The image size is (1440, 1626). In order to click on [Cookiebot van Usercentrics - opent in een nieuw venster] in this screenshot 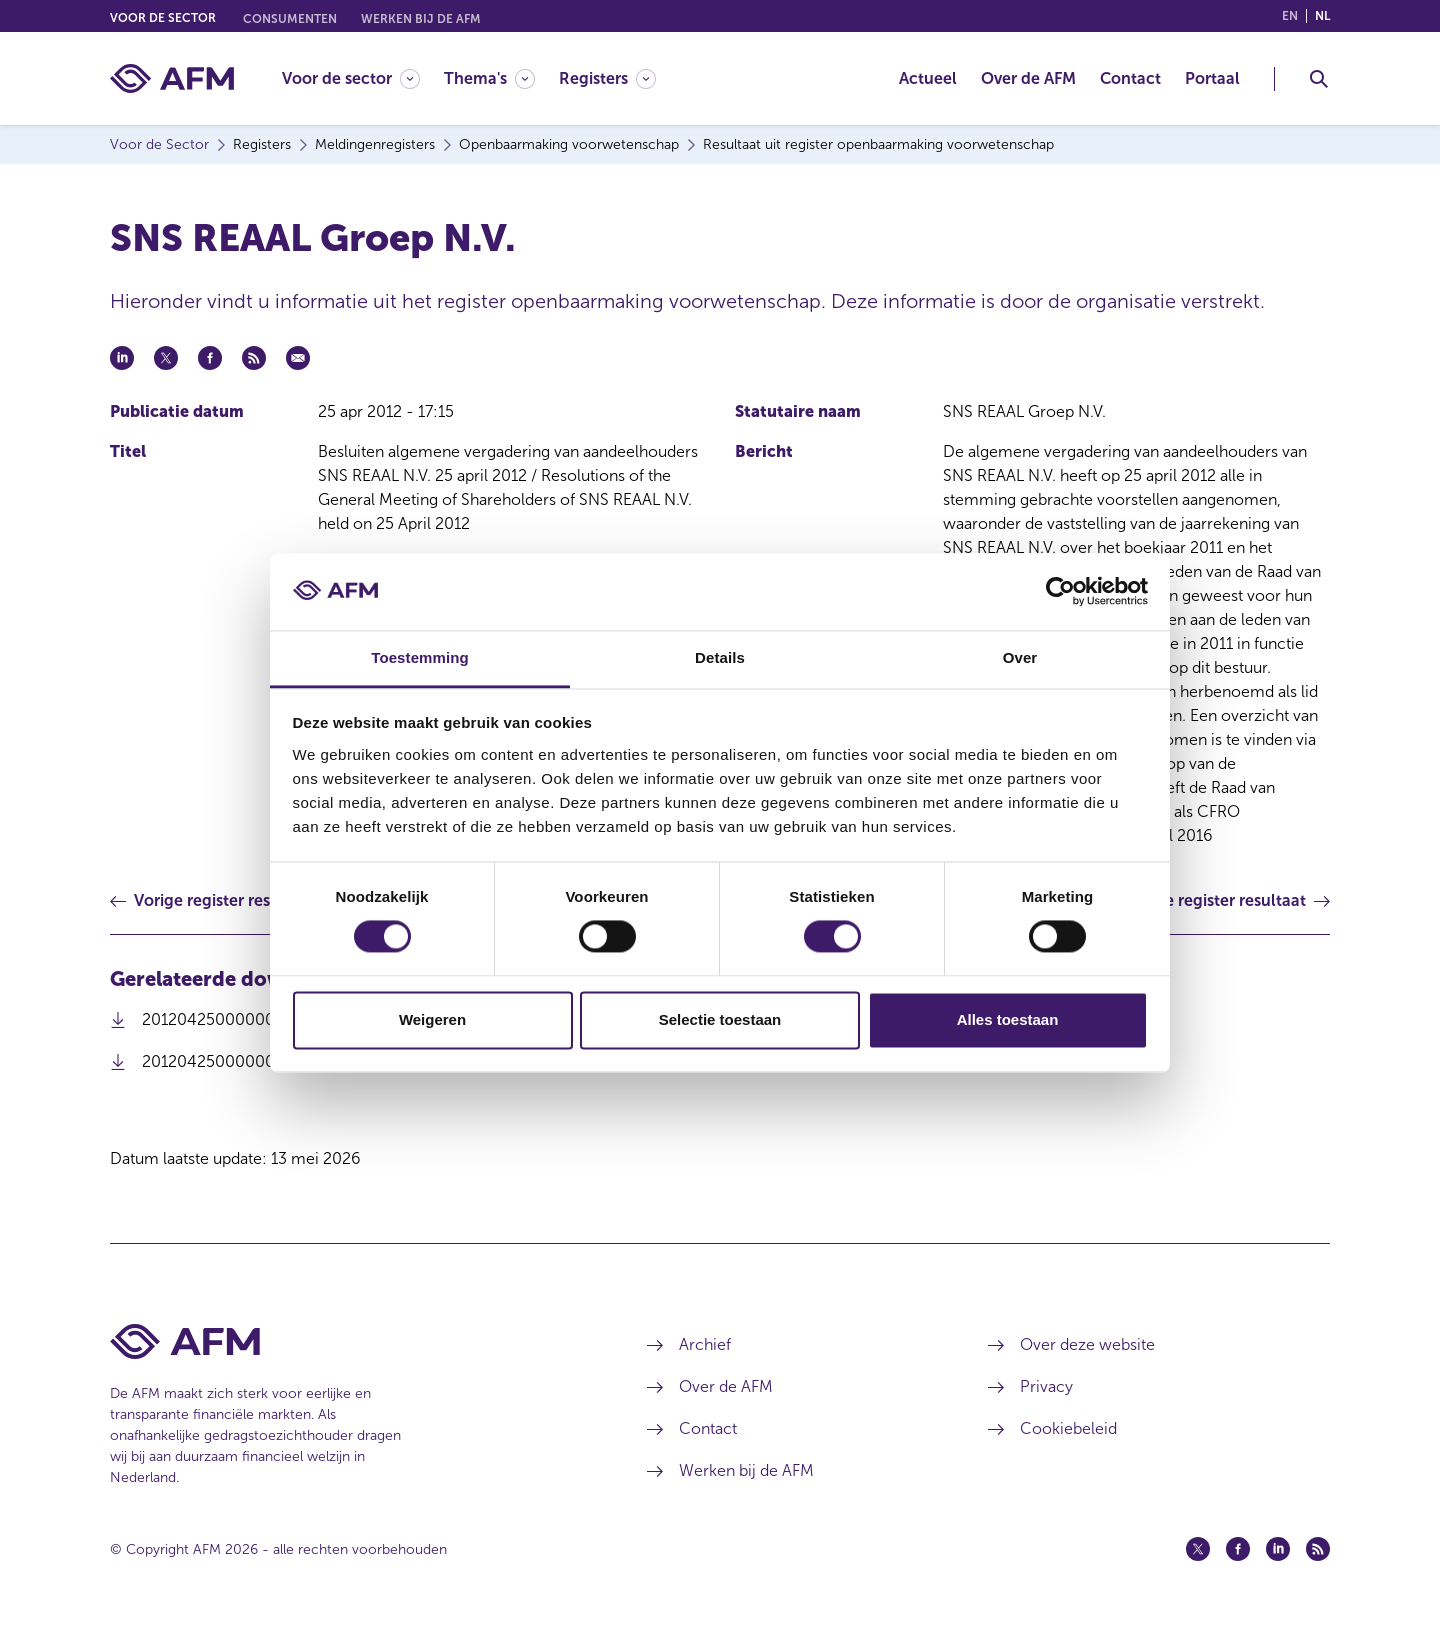, I will do `click(1060, 592)`.